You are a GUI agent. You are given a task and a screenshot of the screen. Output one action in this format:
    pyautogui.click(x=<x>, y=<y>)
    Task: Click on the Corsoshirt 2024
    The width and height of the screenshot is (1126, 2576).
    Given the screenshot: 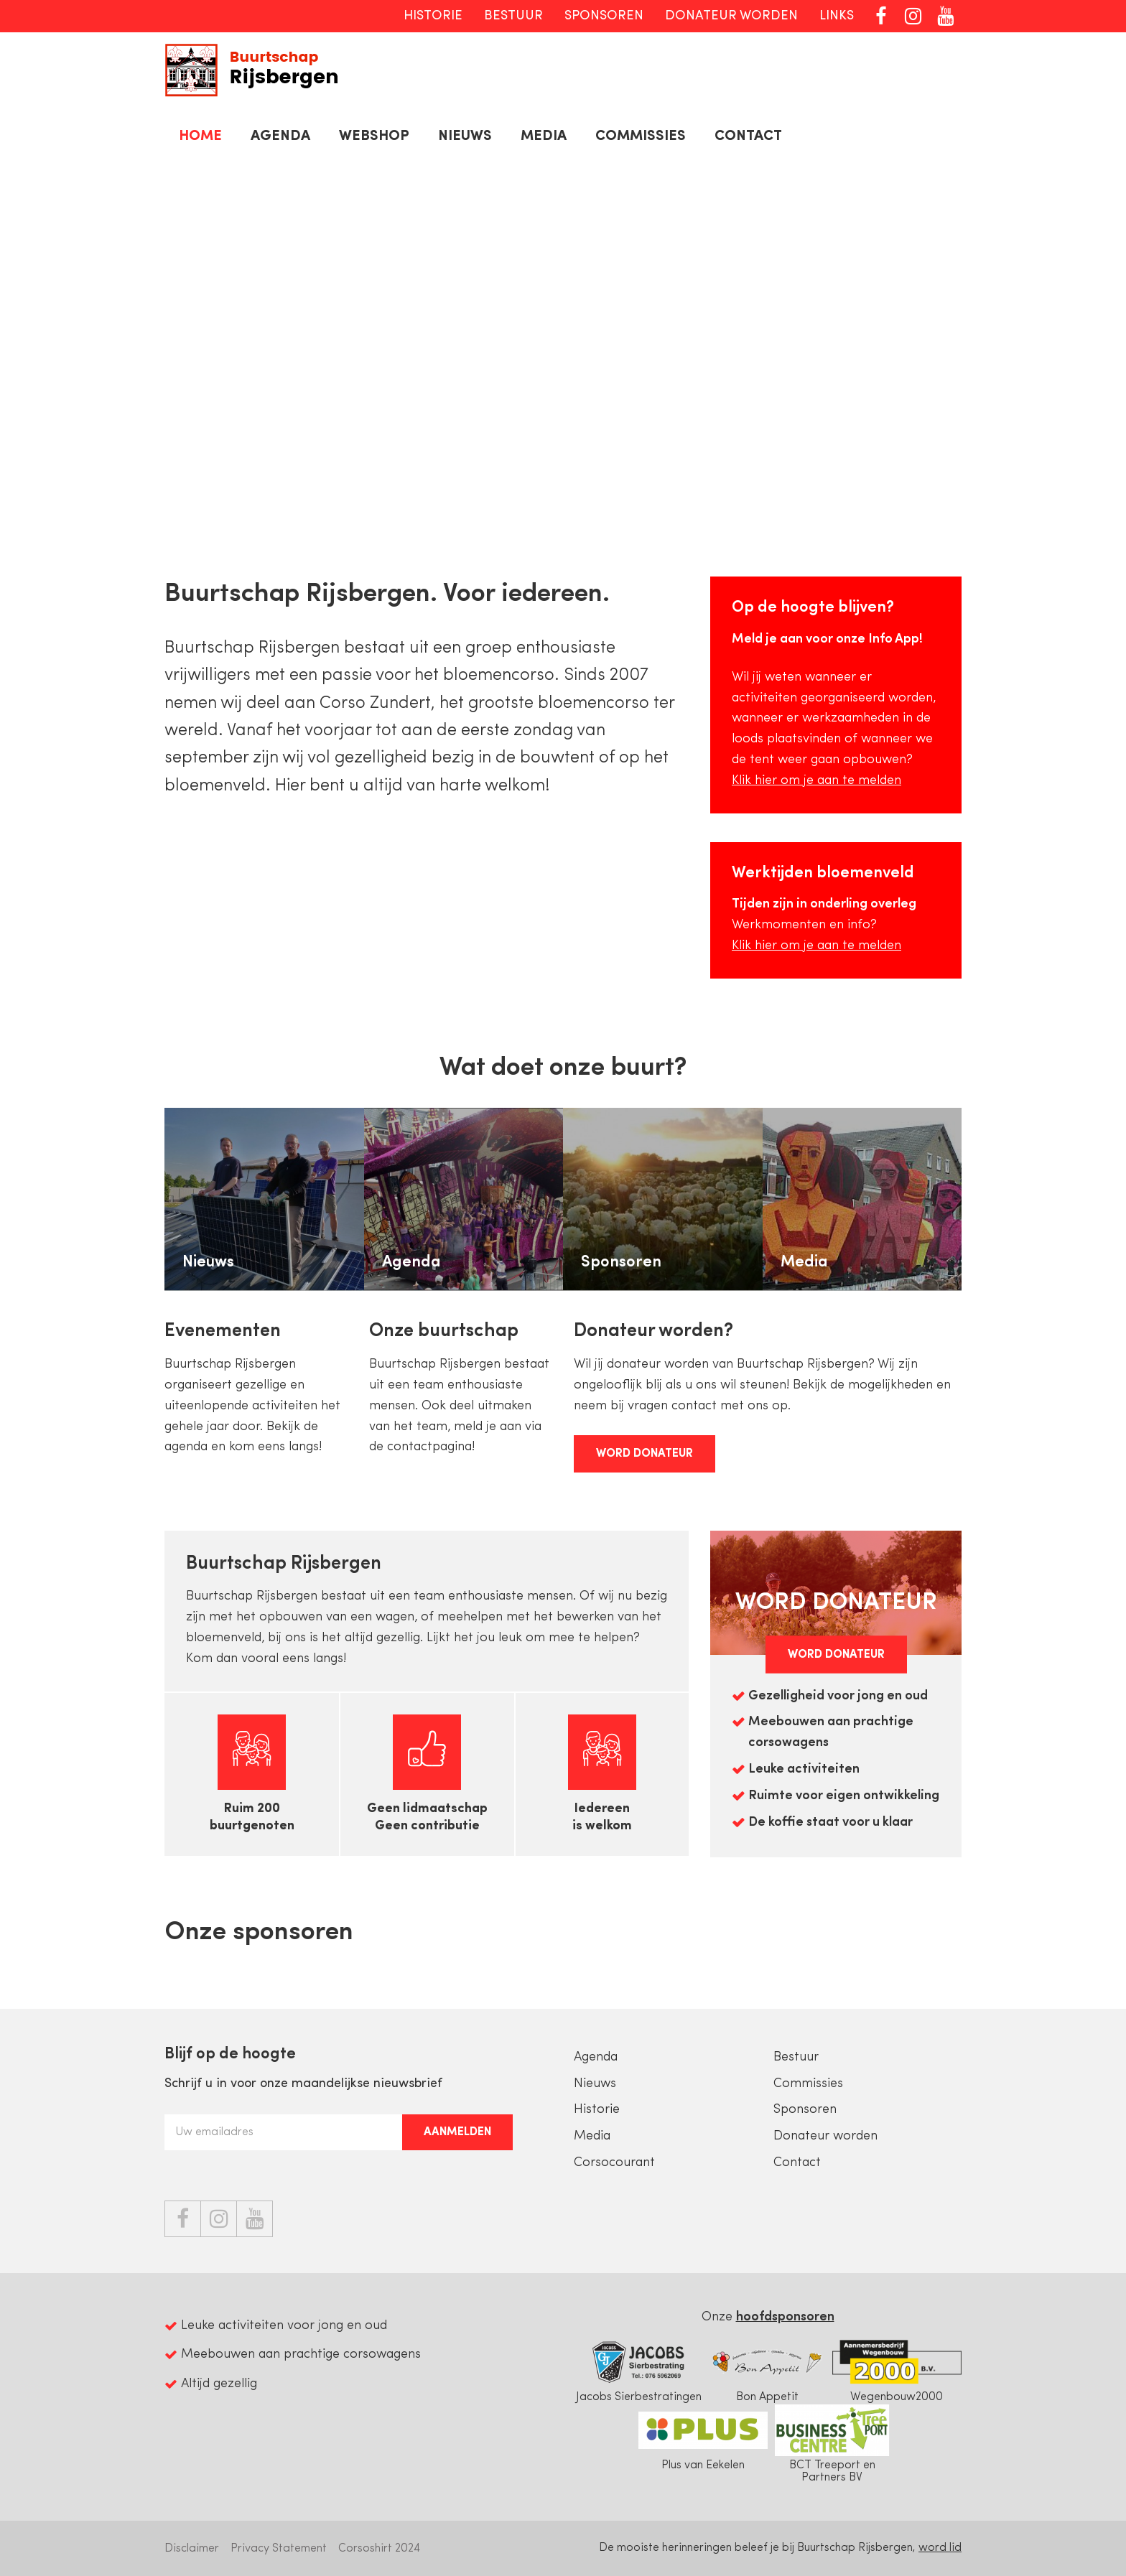 What is the action you would take?
    pyautogui.click(x=379, y=2548)
    